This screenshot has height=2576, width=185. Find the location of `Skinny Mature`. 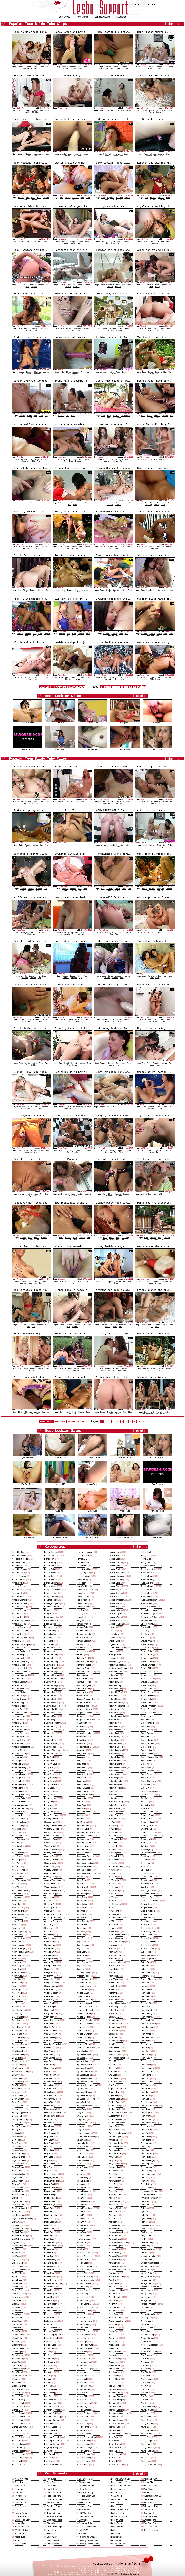

Skinny Mature is located at coordinates (147, 1760).